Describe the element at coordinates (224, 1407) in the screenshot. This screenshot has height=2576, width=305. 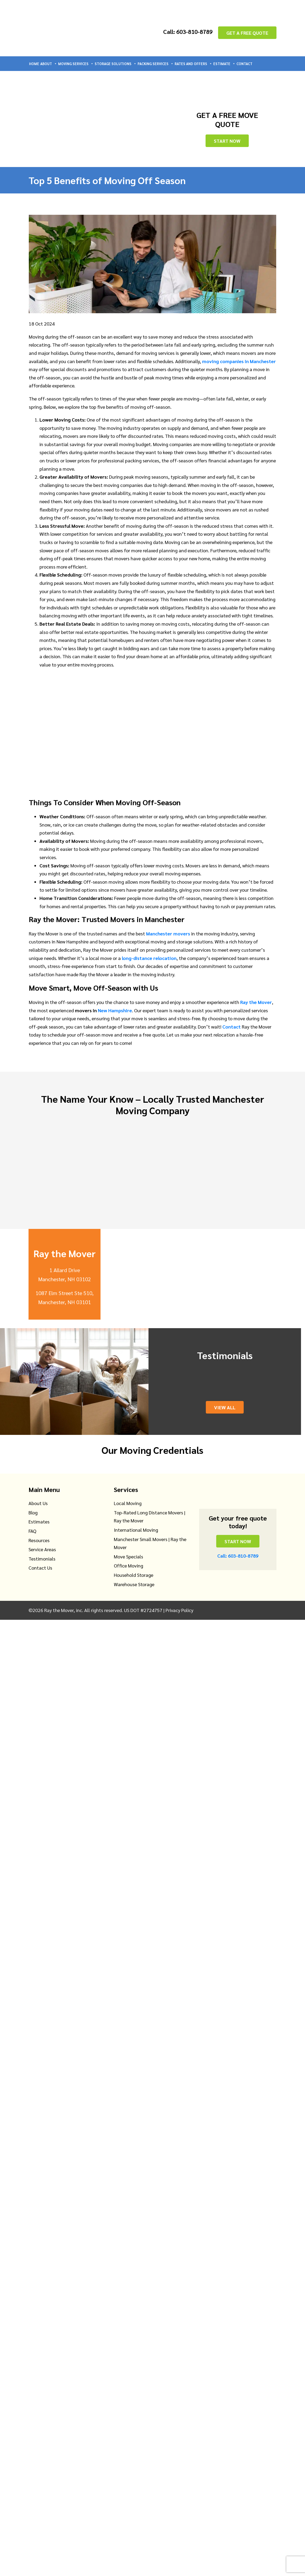
I see `View All` at that location.